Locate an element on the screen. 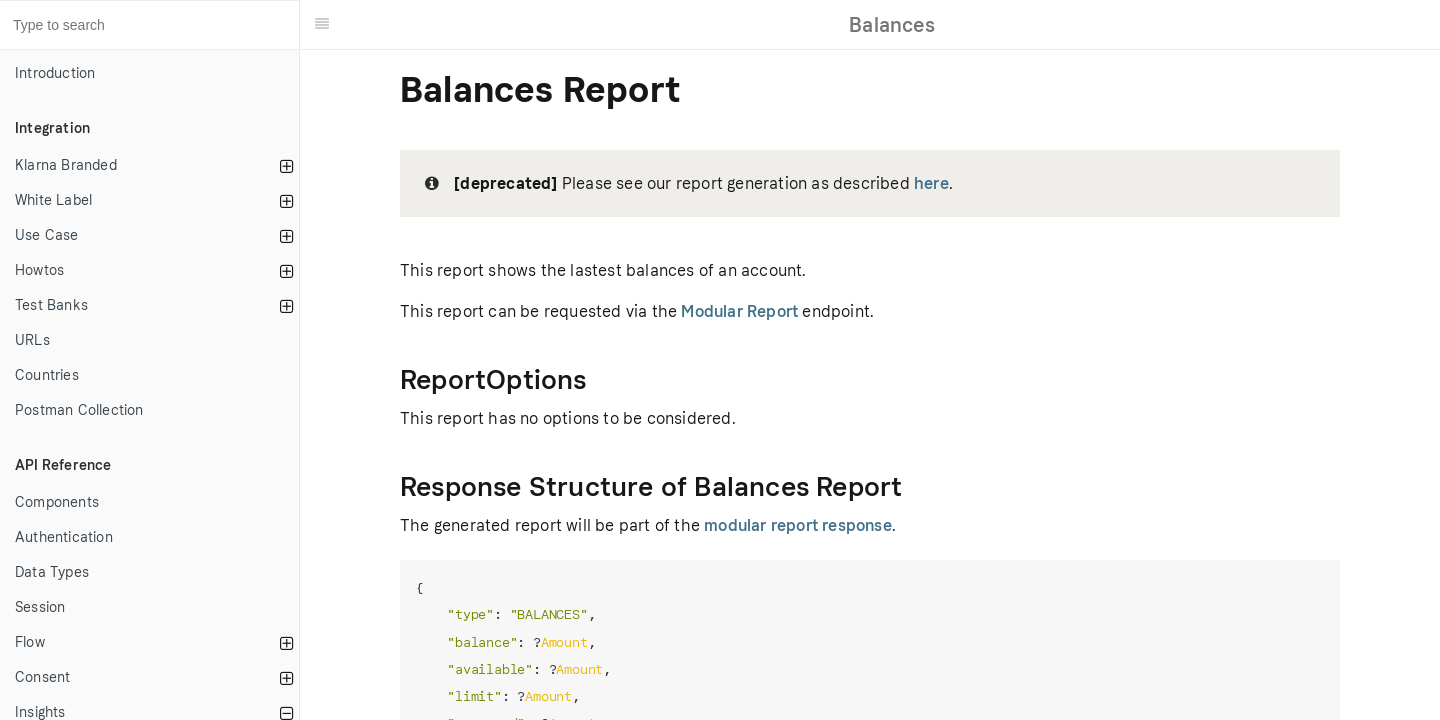 The image size is (1440, 720). Postman Collection is located at coordinates (79, 410).